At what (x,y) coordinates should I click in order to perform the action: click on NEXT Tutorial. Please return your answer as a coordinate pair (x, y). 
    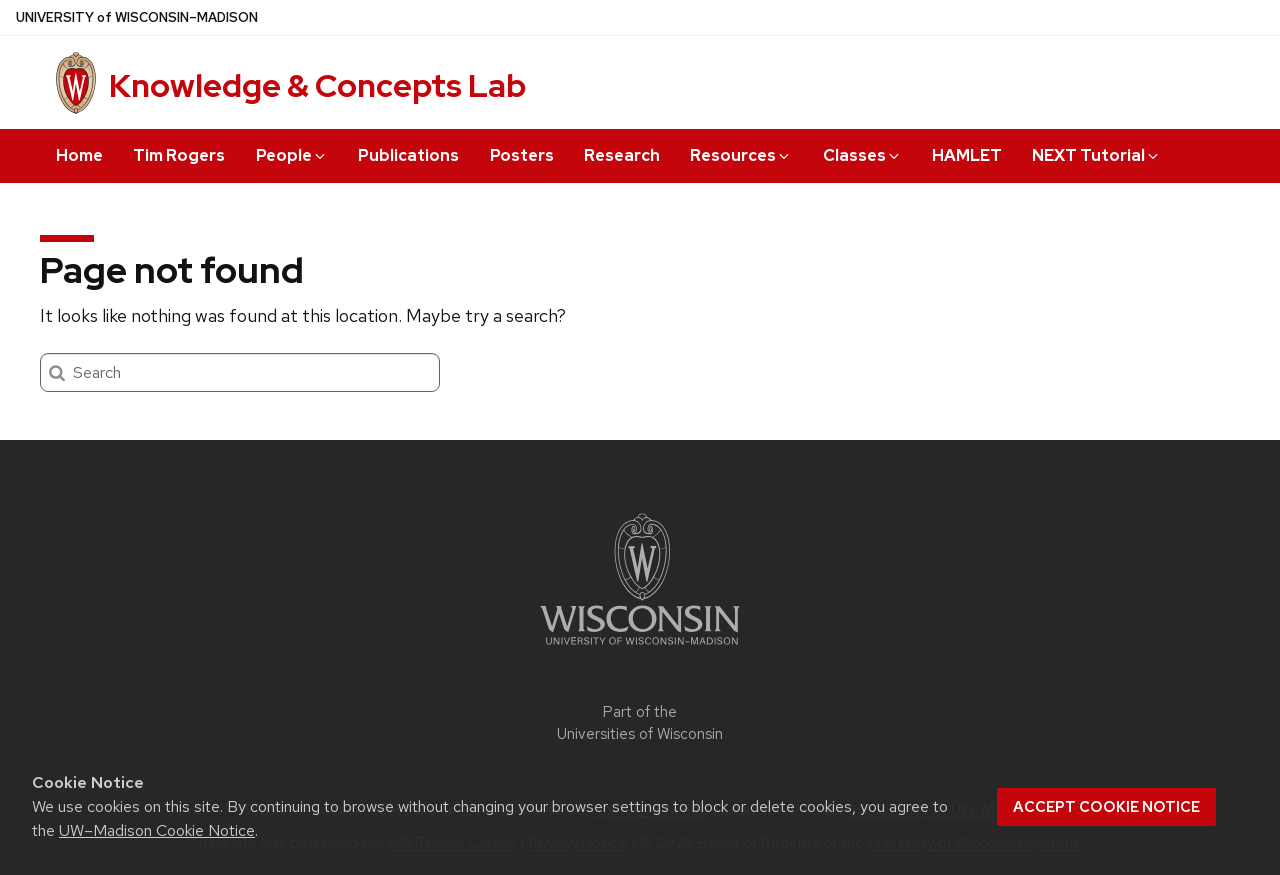
    Looking at the image, I should click on (1096, 155).